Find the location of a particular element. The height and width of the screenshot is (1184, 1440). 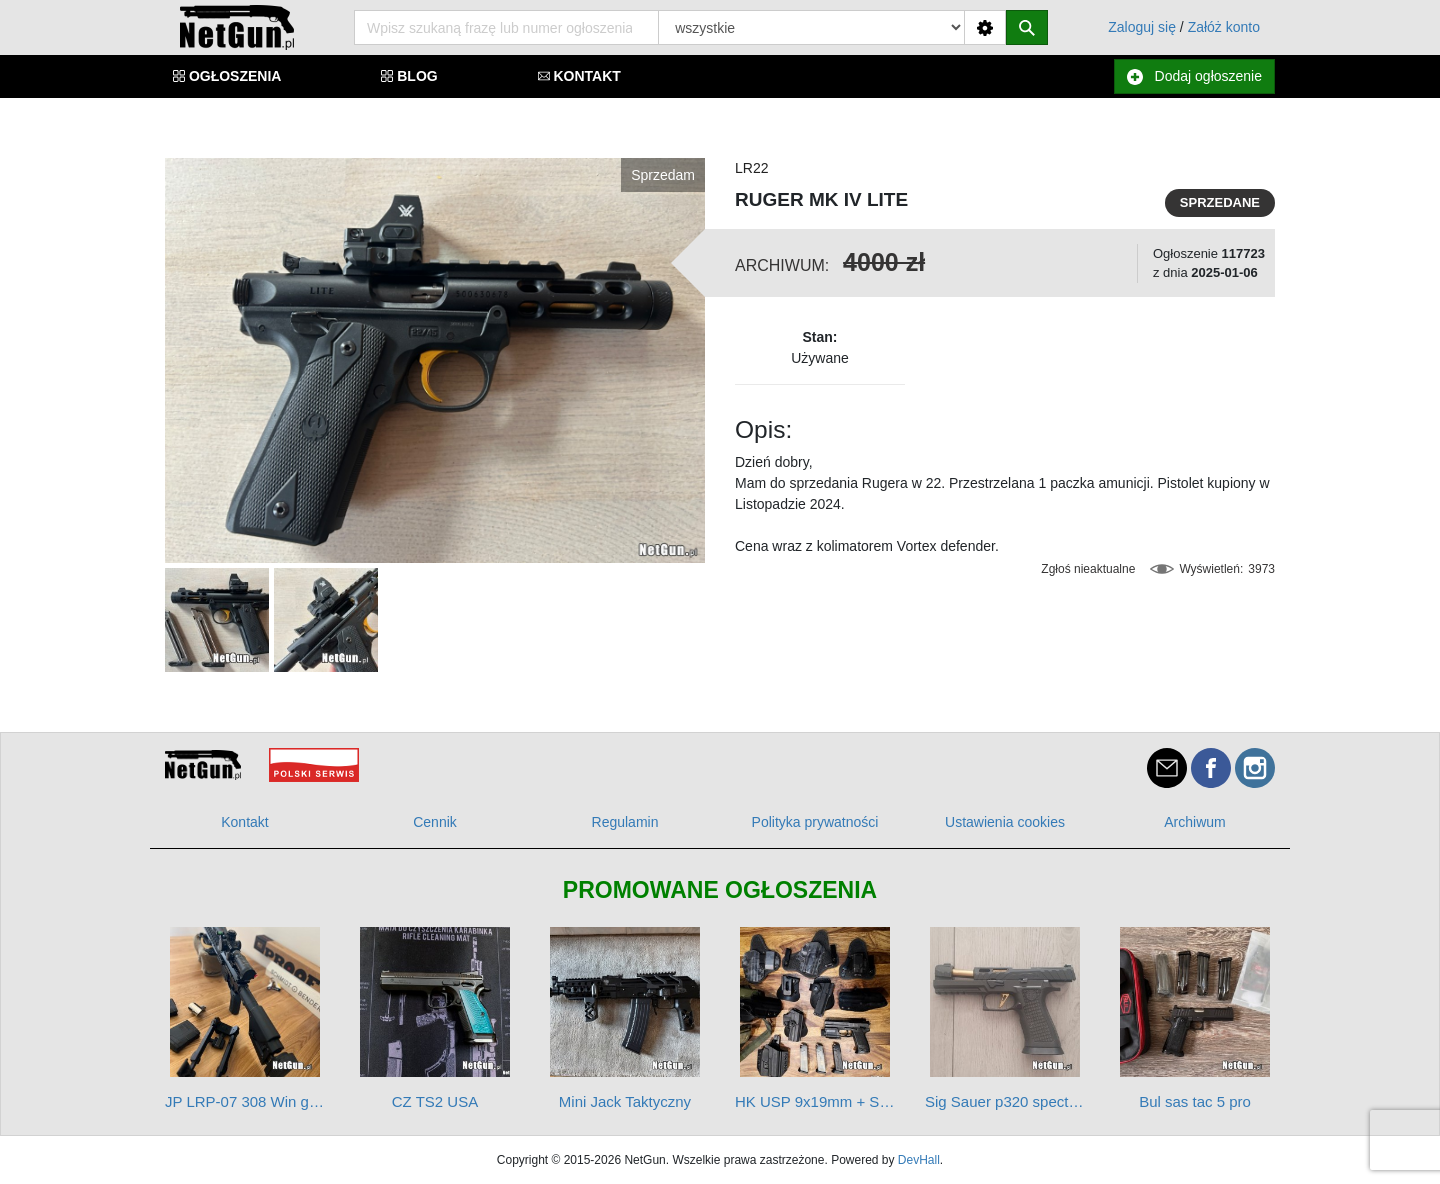

Zaloguj się is located at coordinates (1142, 27).